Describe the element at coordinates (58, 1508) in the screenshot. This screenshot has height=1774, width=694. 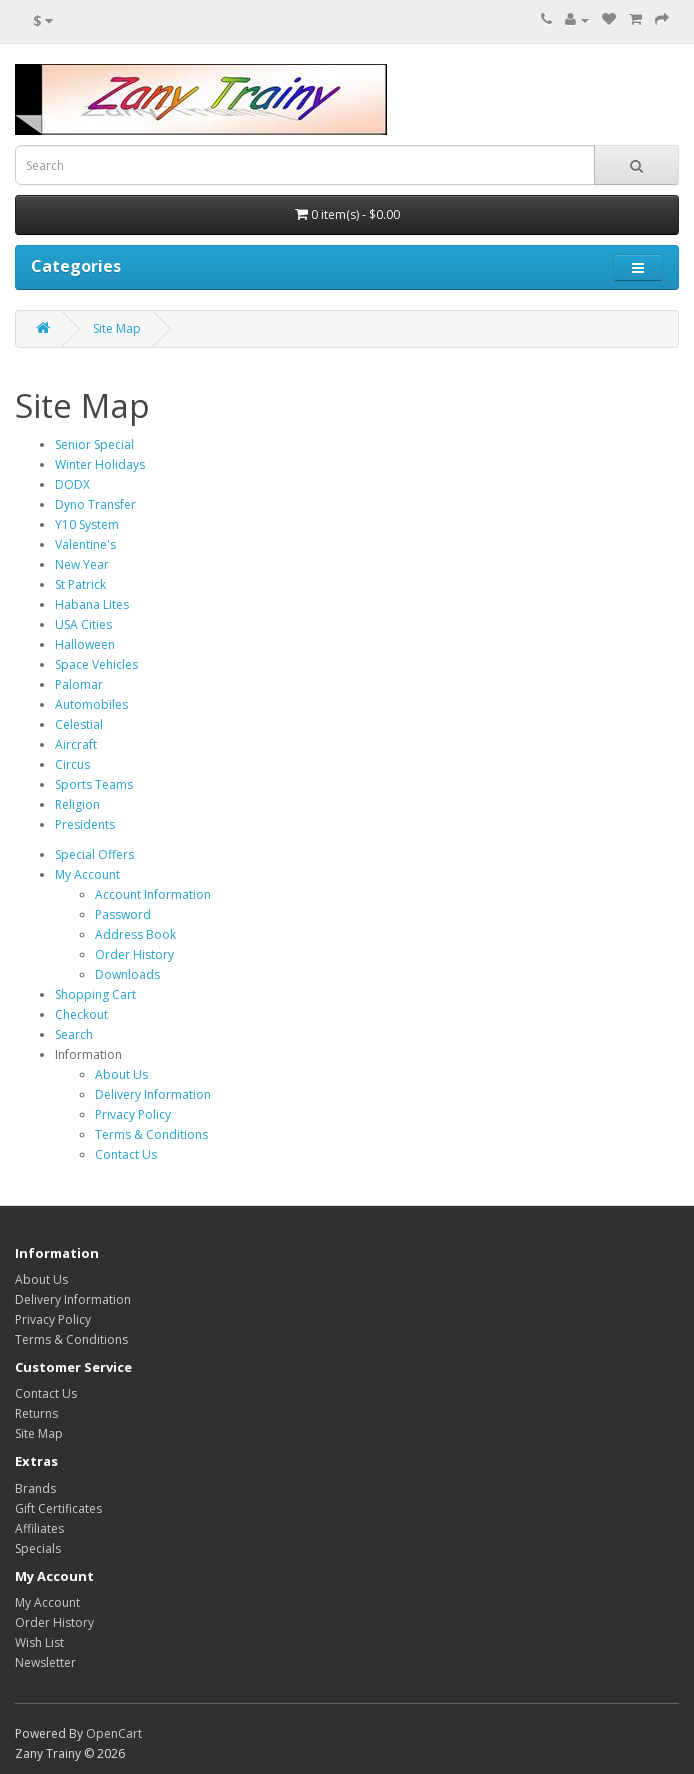
I see `Gift Certificates` at that location.